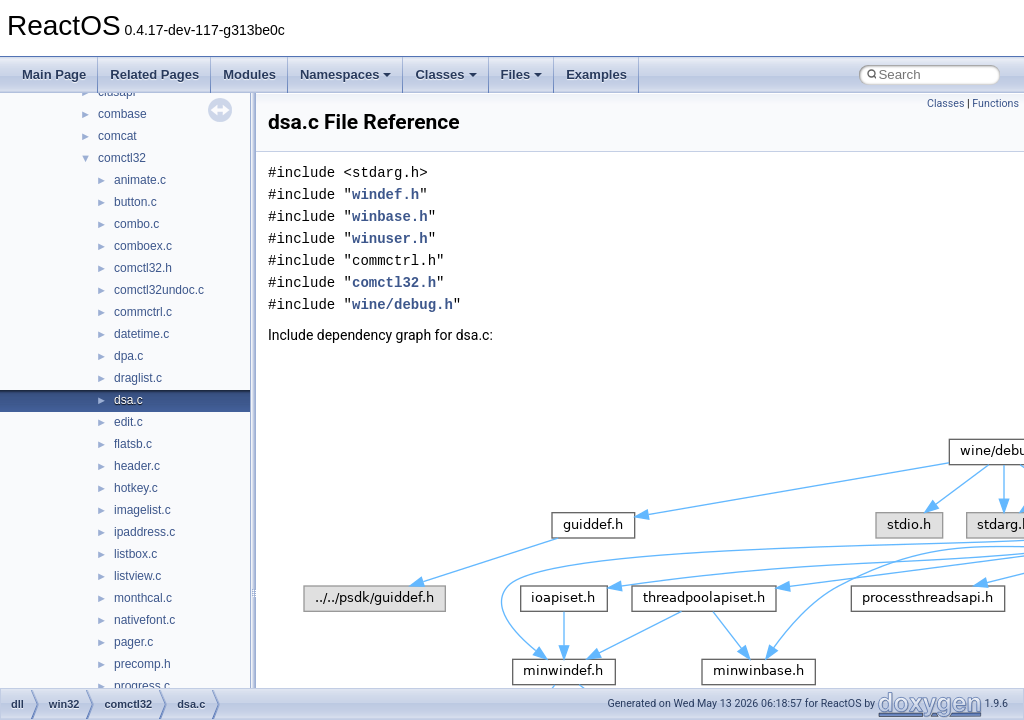  I want to click on Main Page, so click(54, 74).